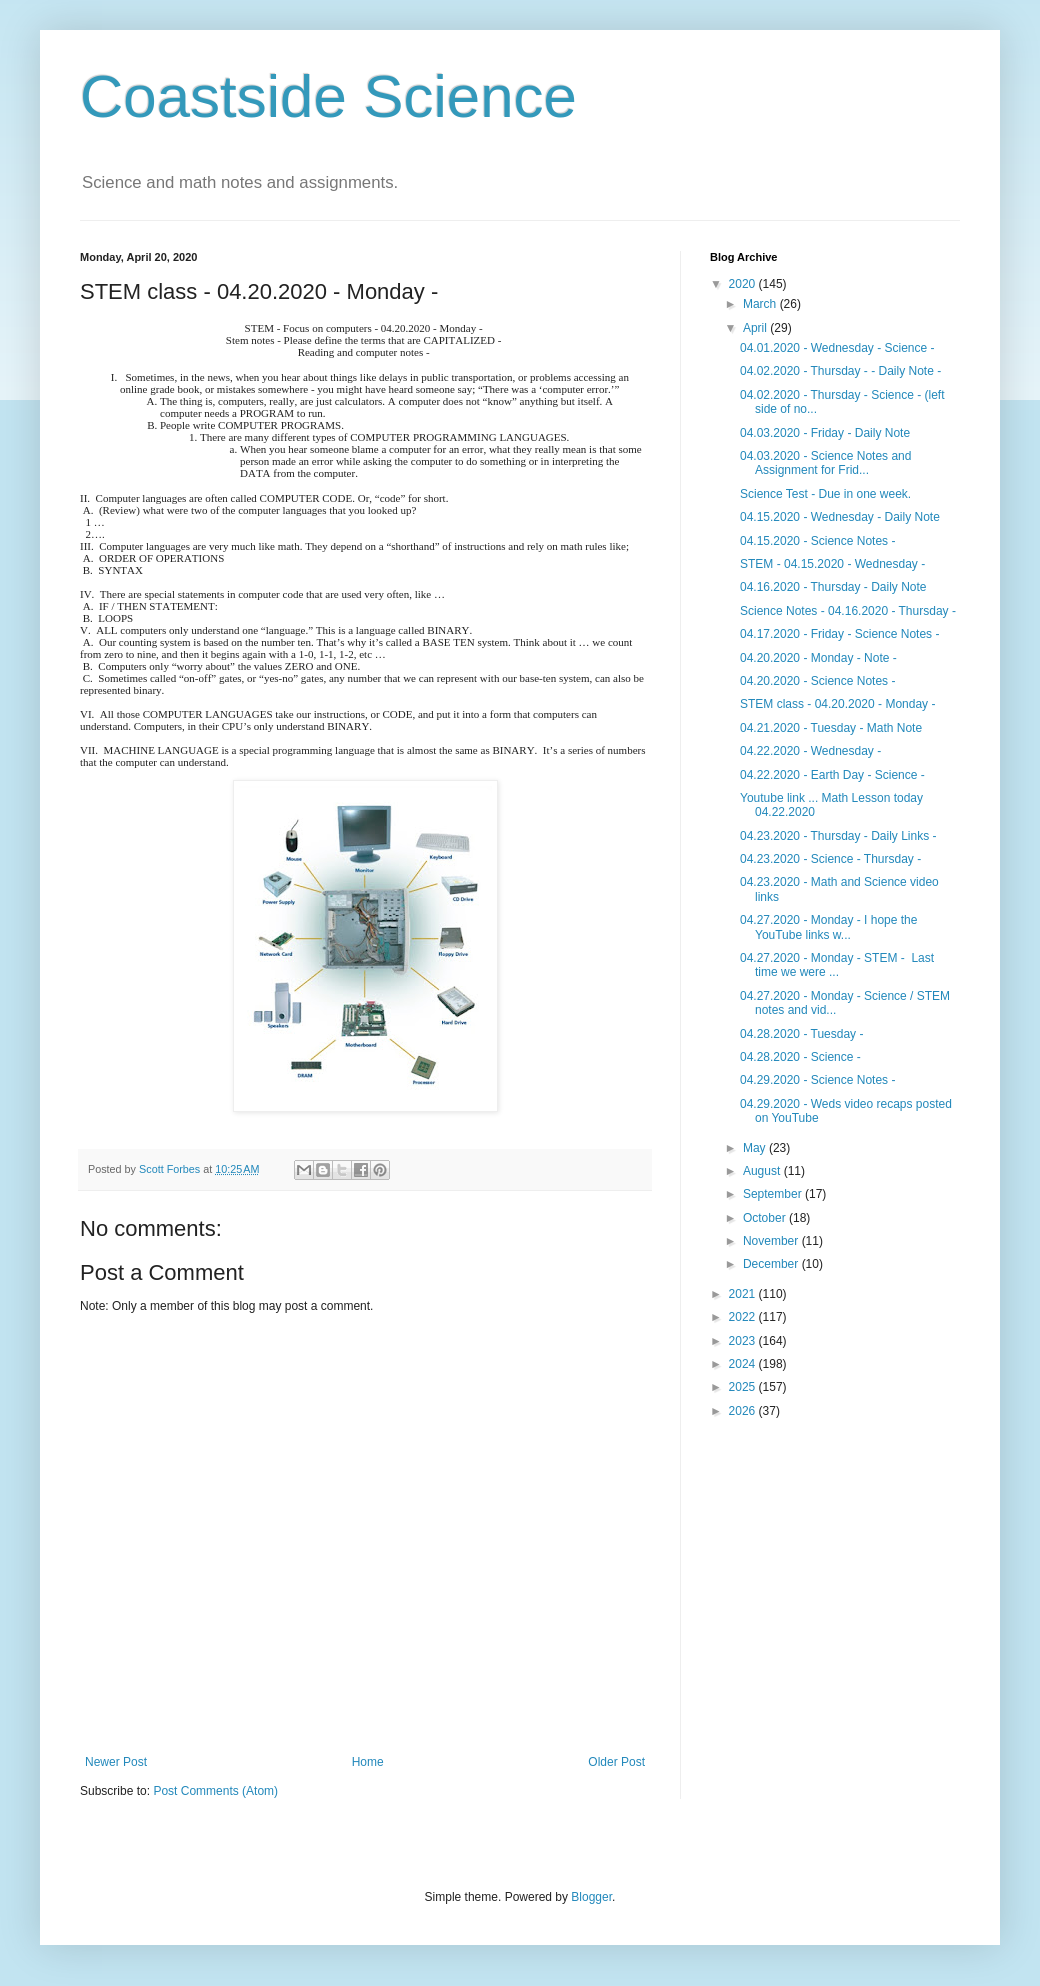 The height and width of the screenshot is (1986, 1040). What do you see at coordinates (756, 1148) in the screenshot?
I see `May` at bounding box center [756, 1148].